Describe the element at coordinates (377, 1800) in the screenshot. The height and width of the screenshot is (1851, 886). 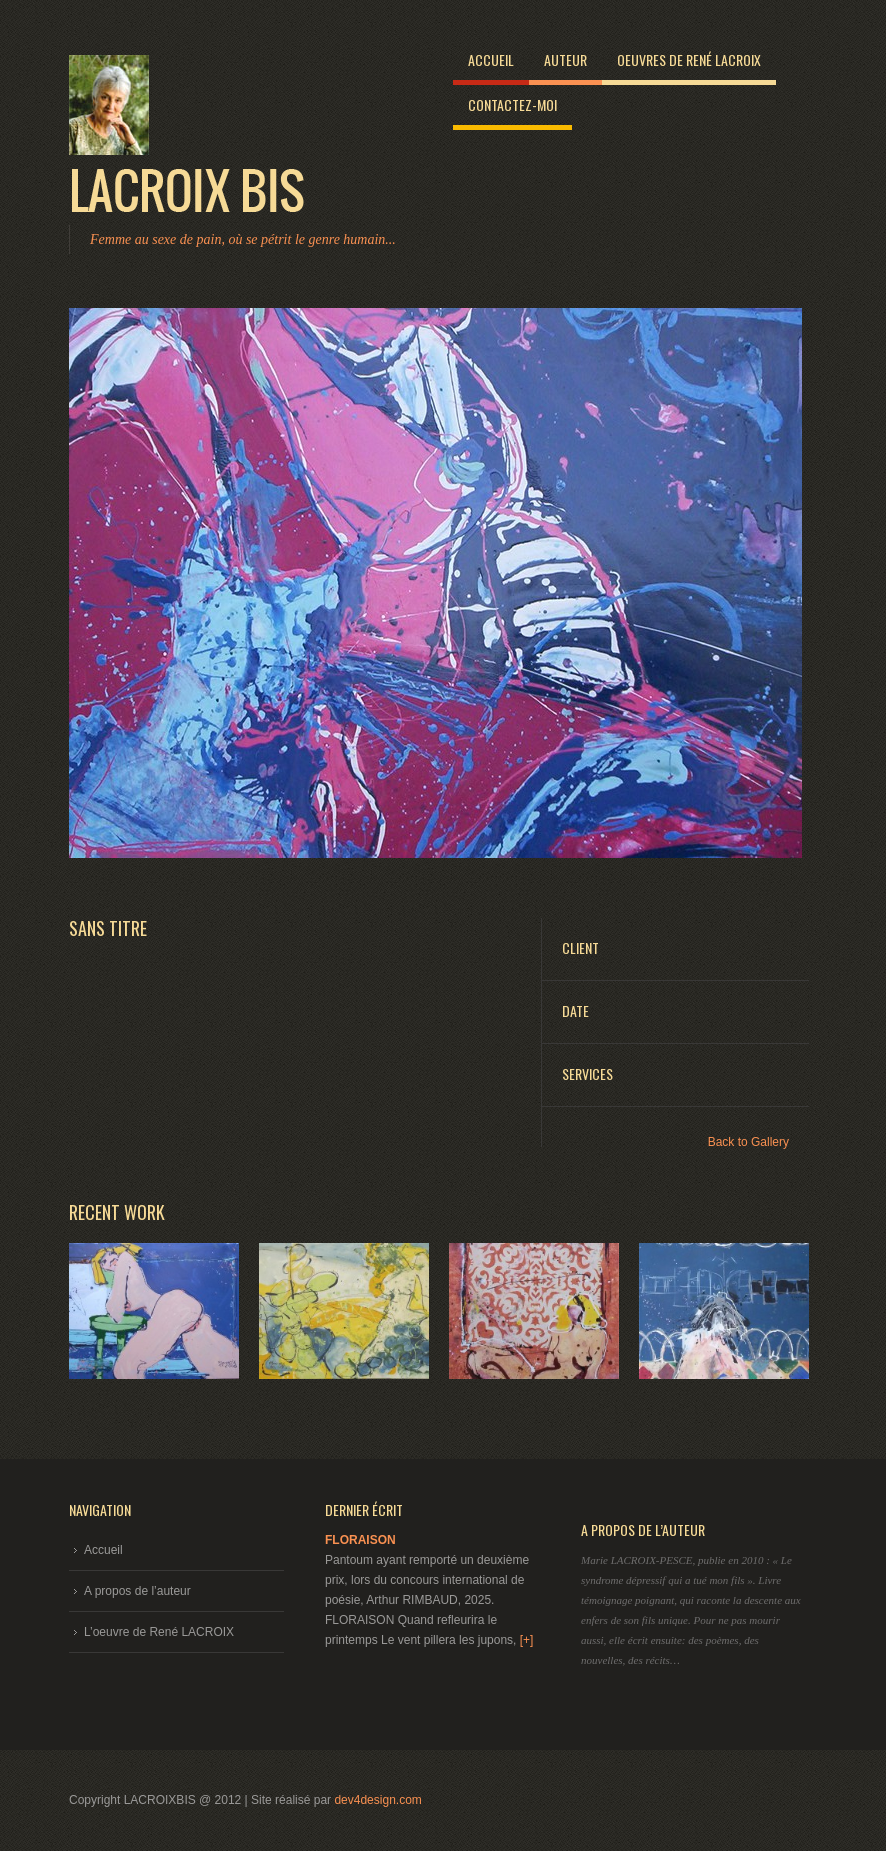
I see `dev4design.com` at that location.